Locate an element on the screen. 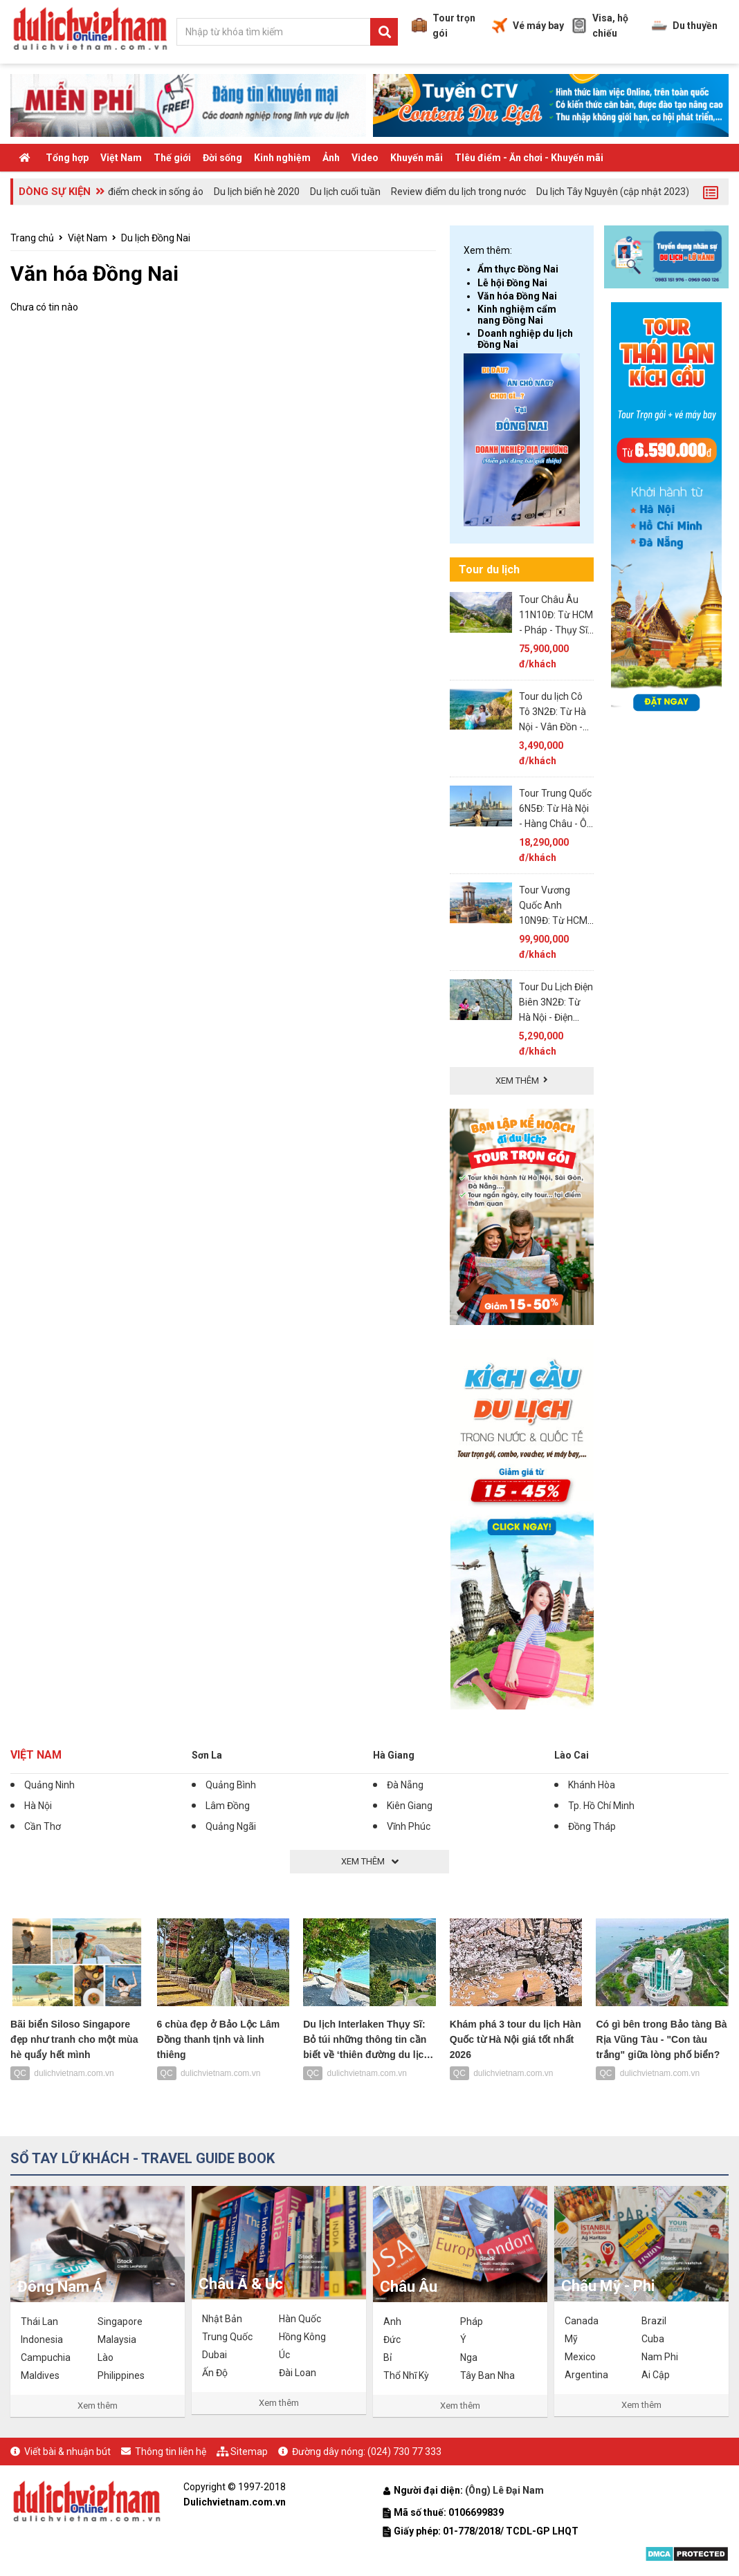  Hàn Quốc is located at coordinates (300, 2318).